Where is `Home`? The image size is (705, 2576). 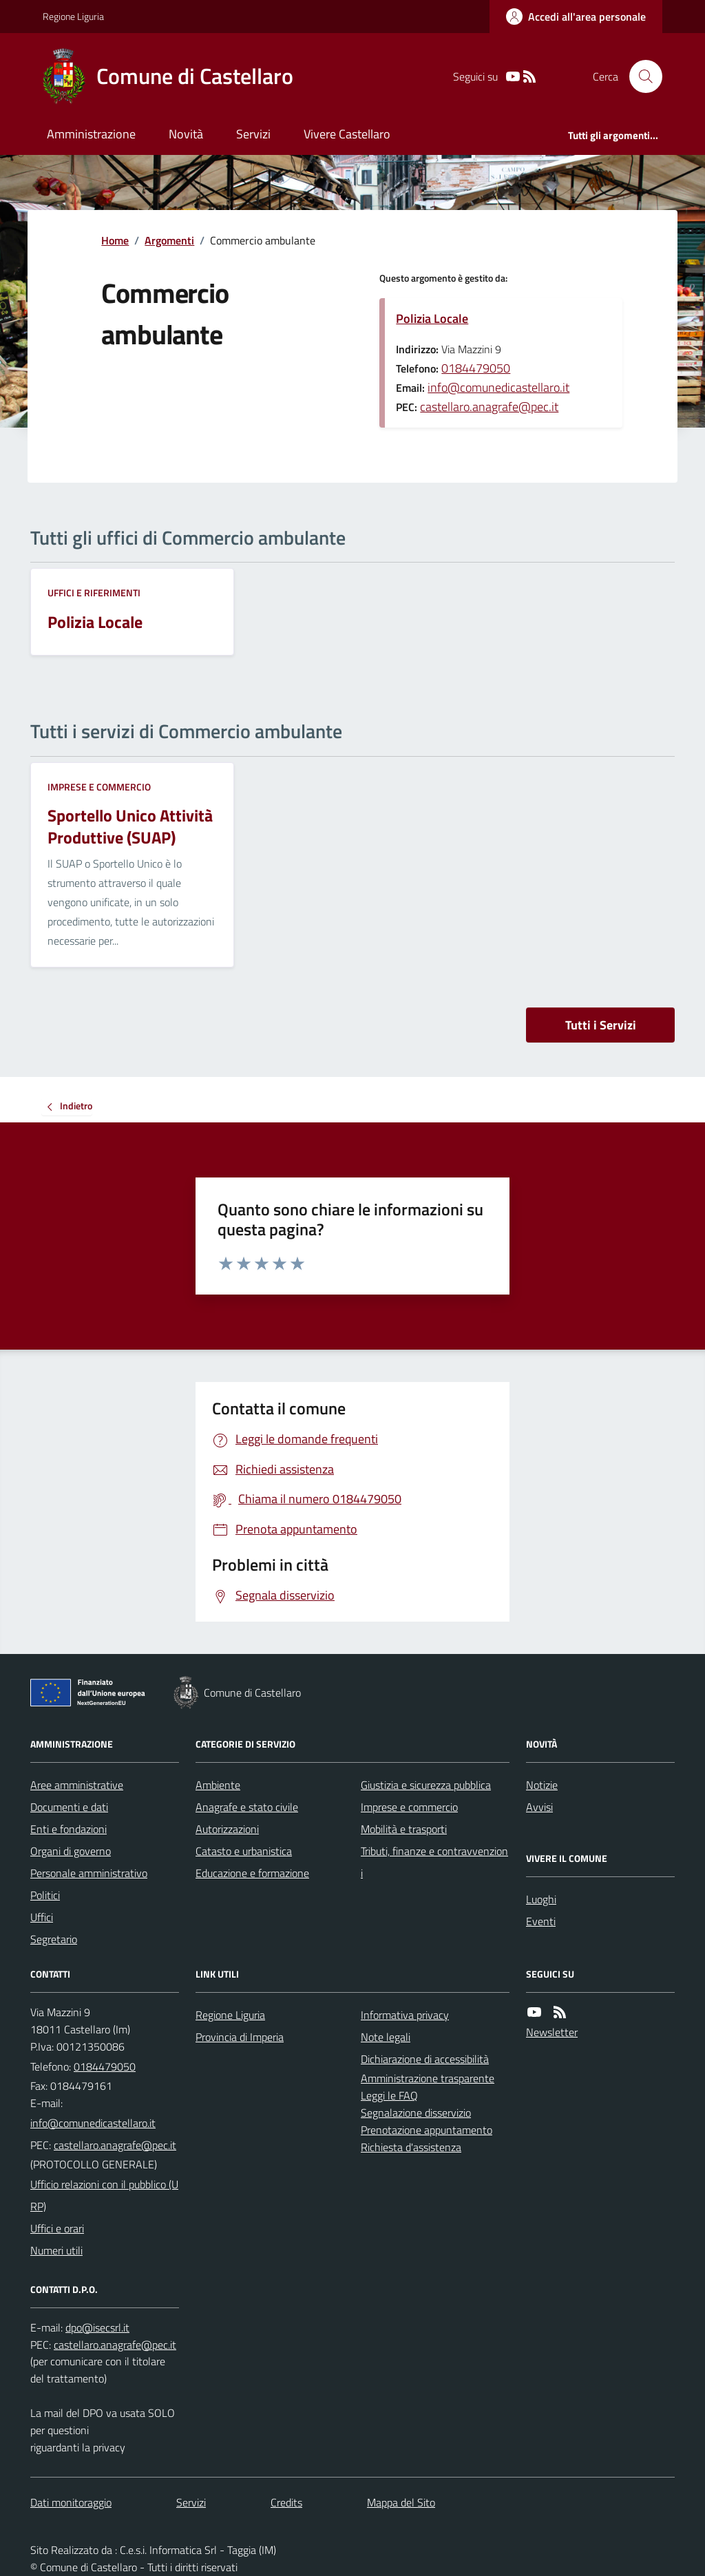
Home is located at coordinates (115, 240).